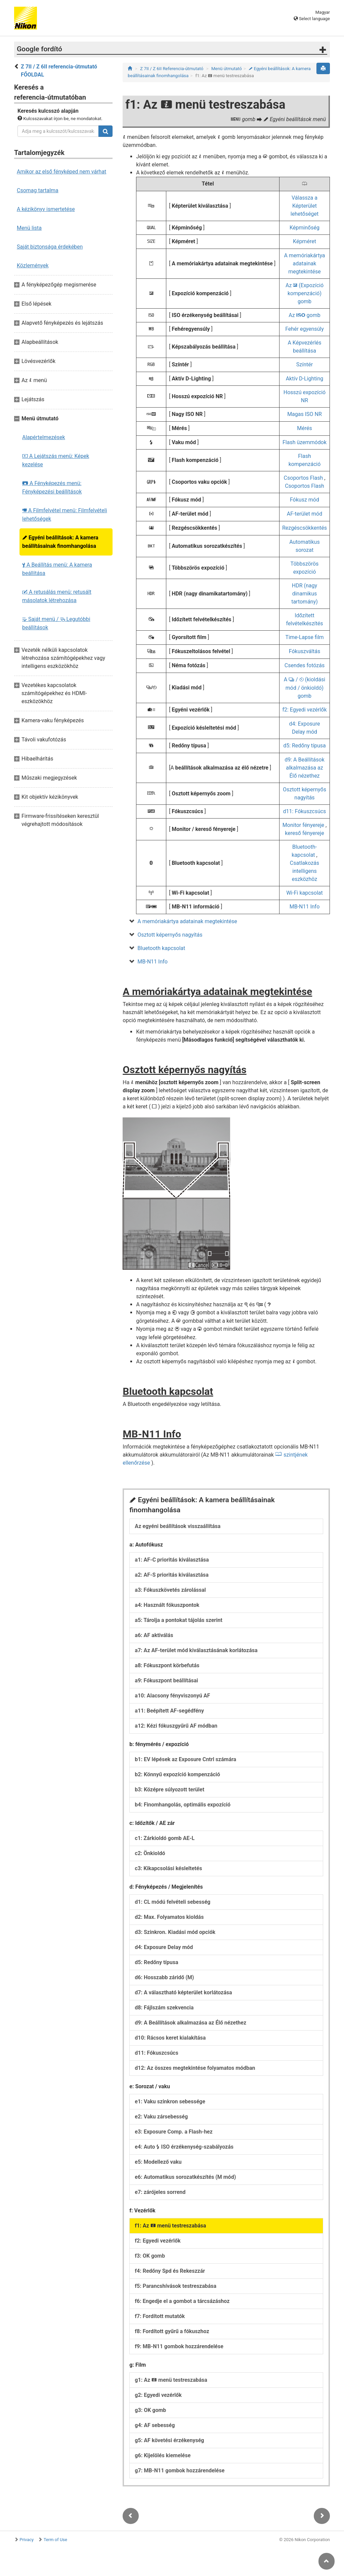 The width and height of the screenshot is (344, 2576). What do you see at coordinates (26, 2539) in the screenshot?
I see `Privacy` at bounding box center [26, 2539].